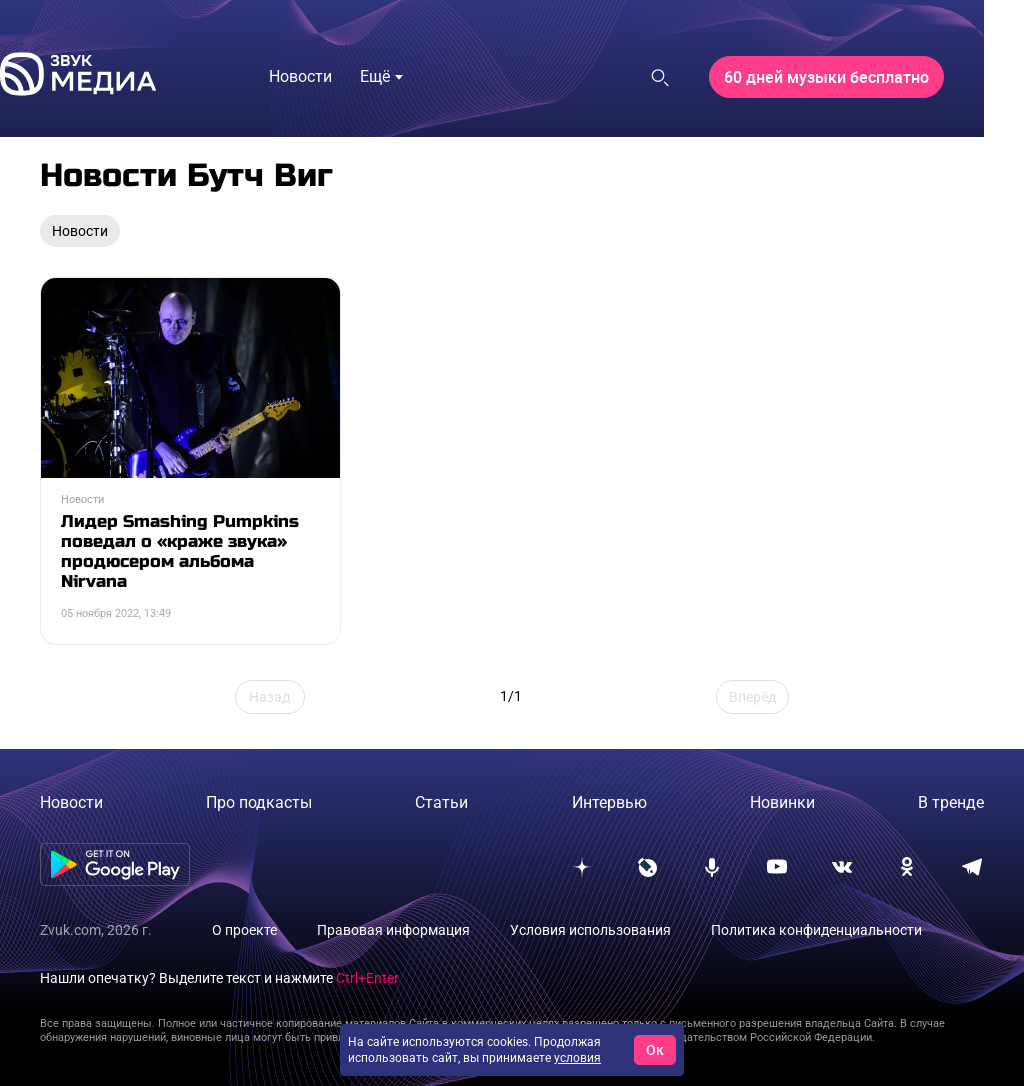 The height and width of the screenshot is (1086, 1024). I want to click on Правовая информация, so click(393, 930).